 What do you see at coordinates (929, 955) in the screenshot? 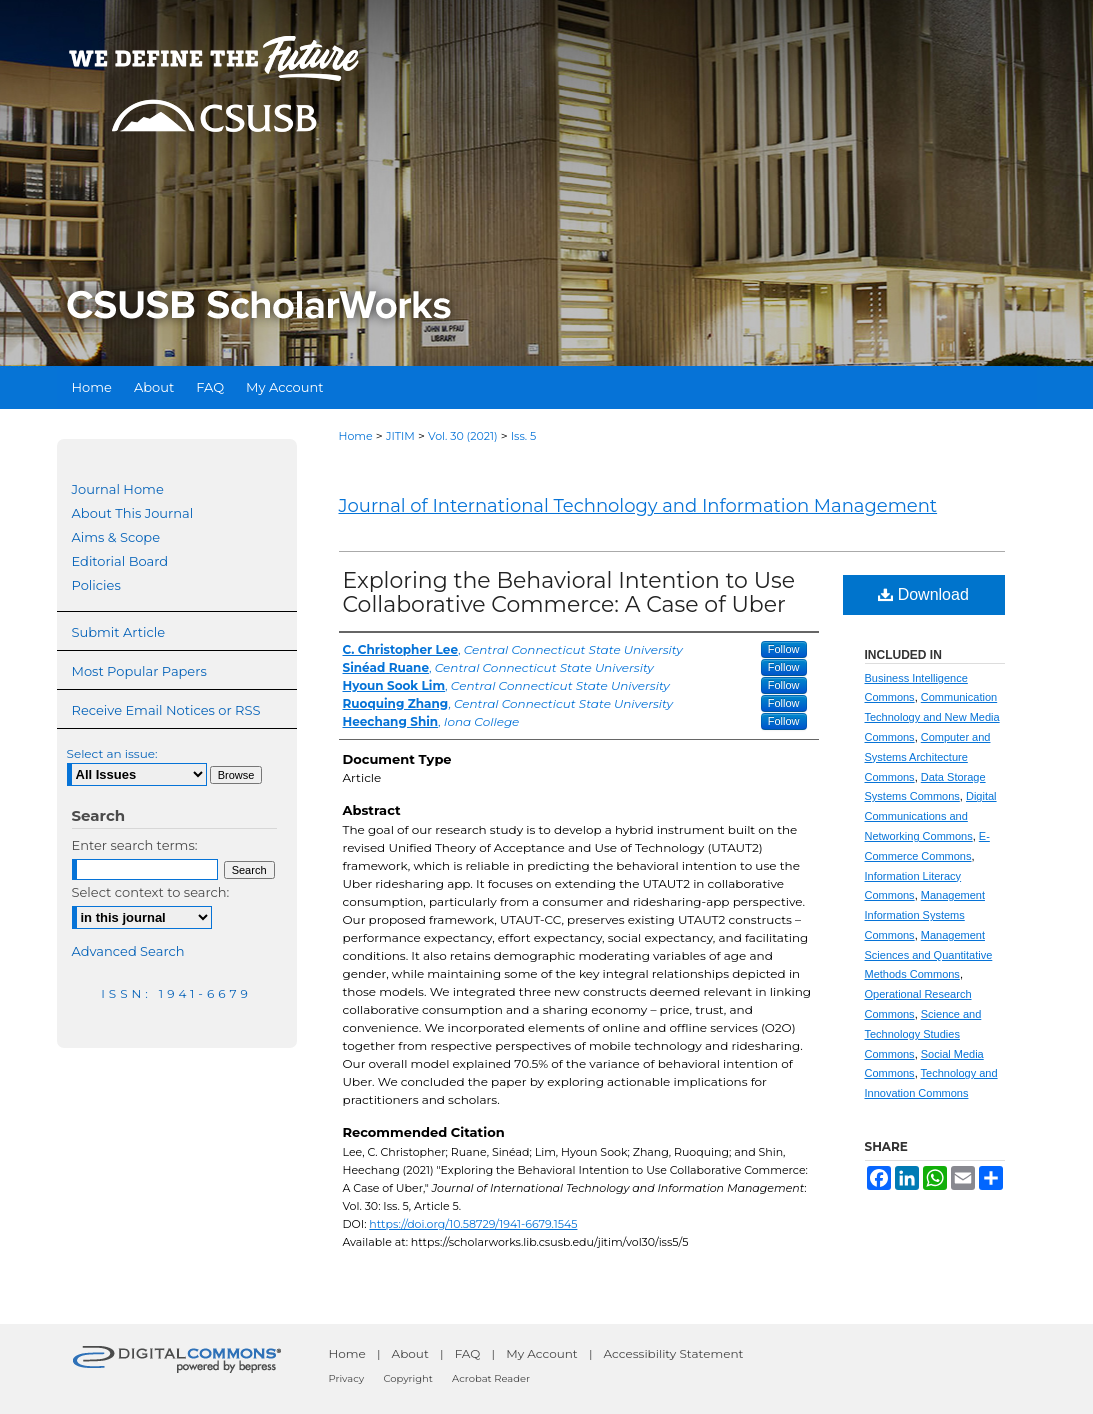
I see `Management Sciences and Quantitative Methods Commons` at bounding box center [929, 955].